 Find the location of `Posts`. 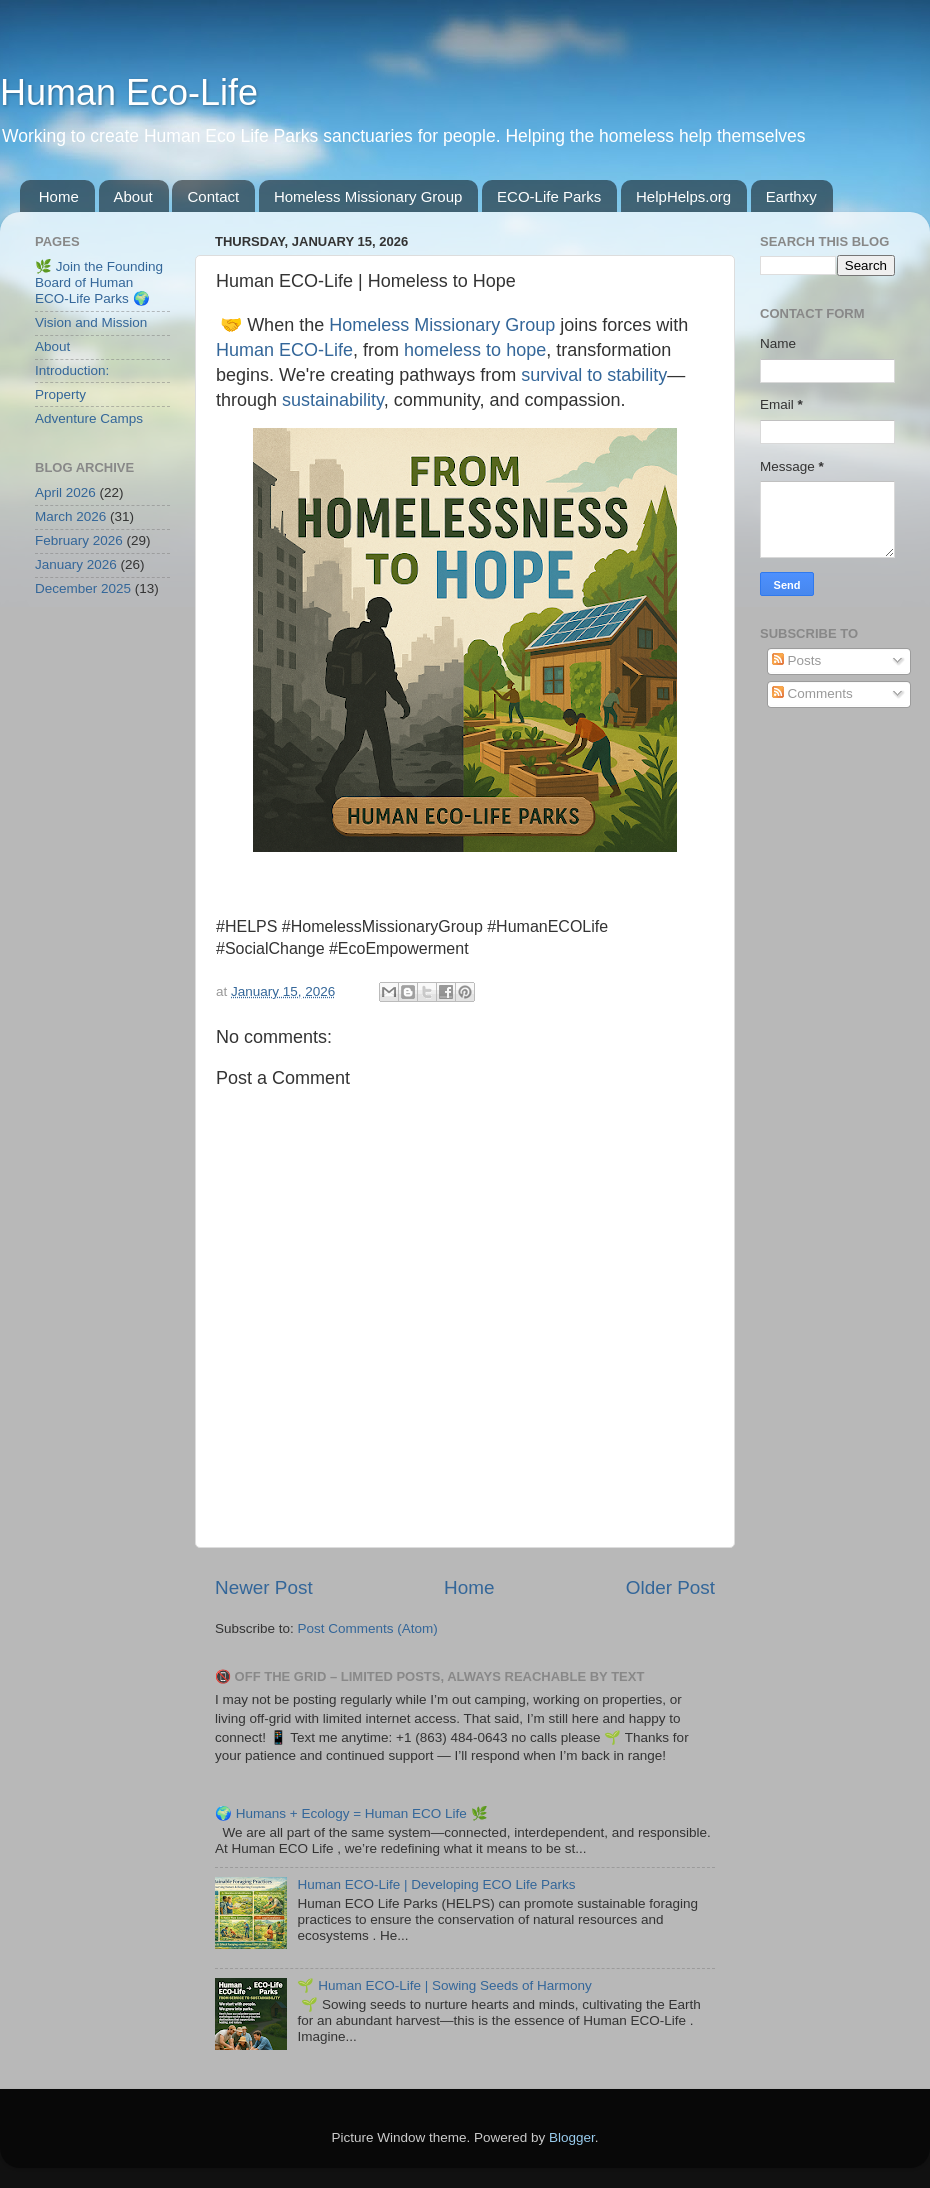

Posts is located at coordinates (797, 660).